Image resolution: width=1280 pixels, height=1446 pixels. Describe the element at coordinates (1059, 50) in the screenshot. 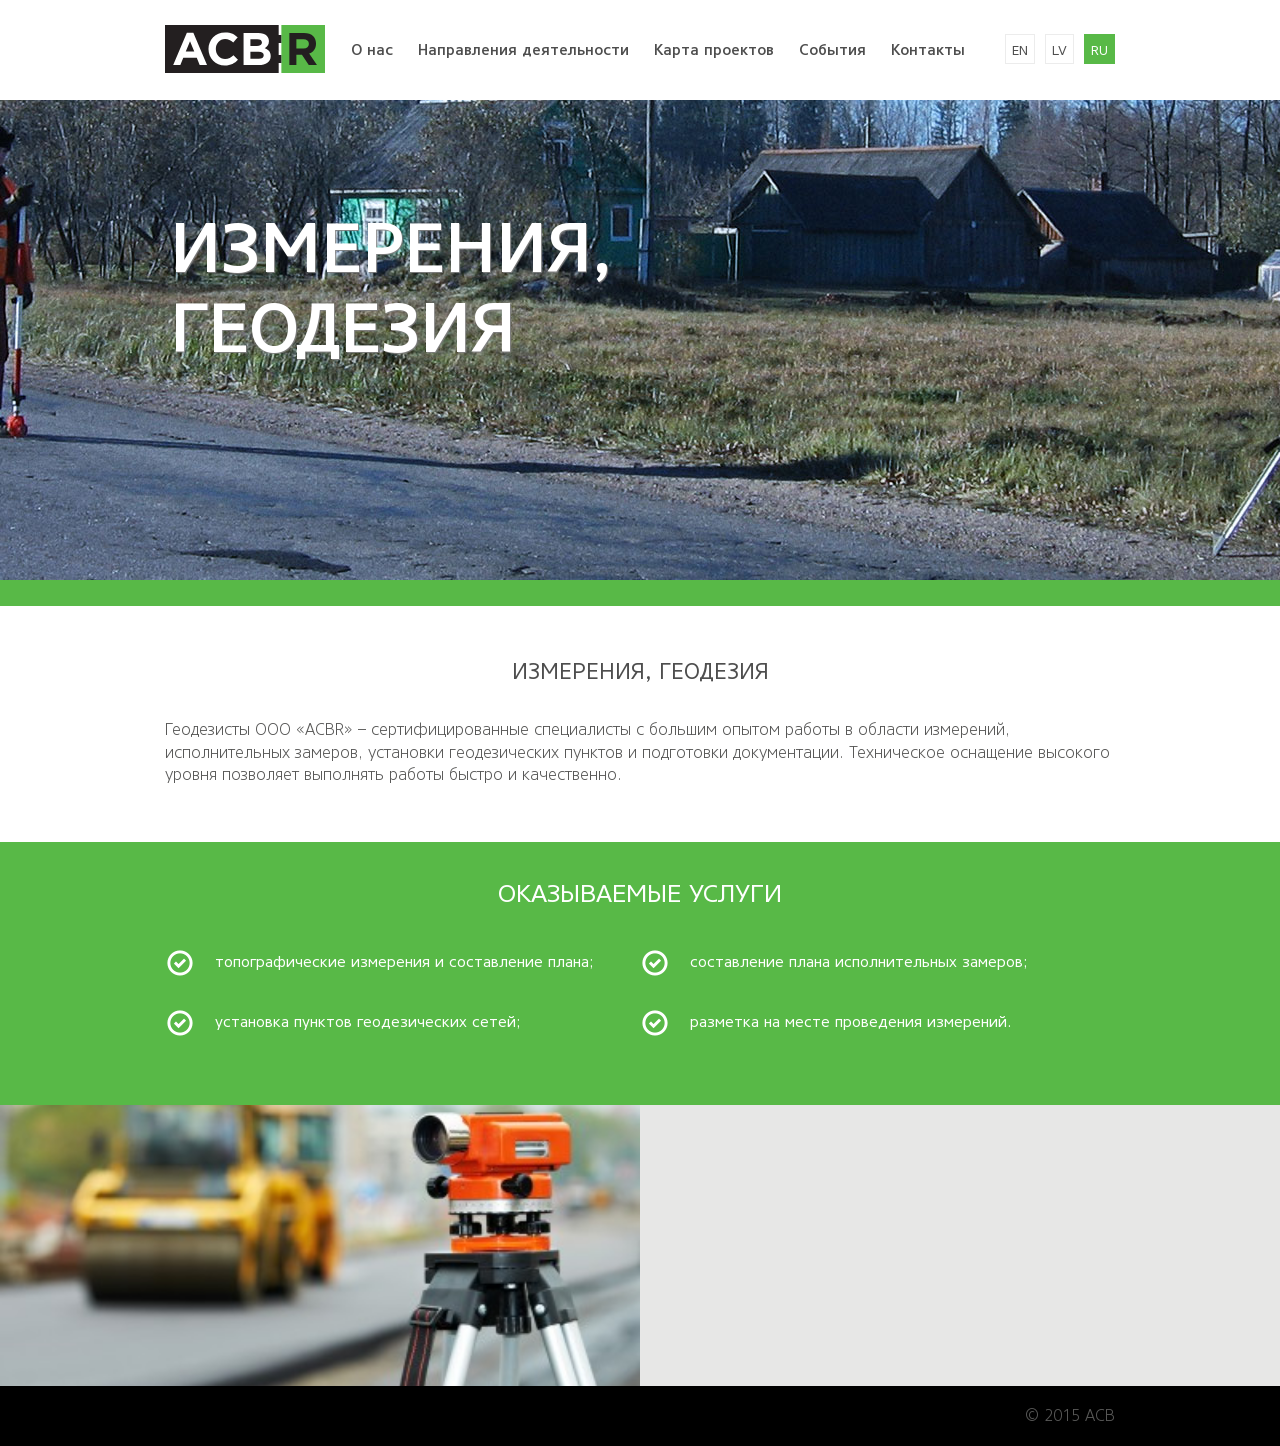

I see `lv` at that location.